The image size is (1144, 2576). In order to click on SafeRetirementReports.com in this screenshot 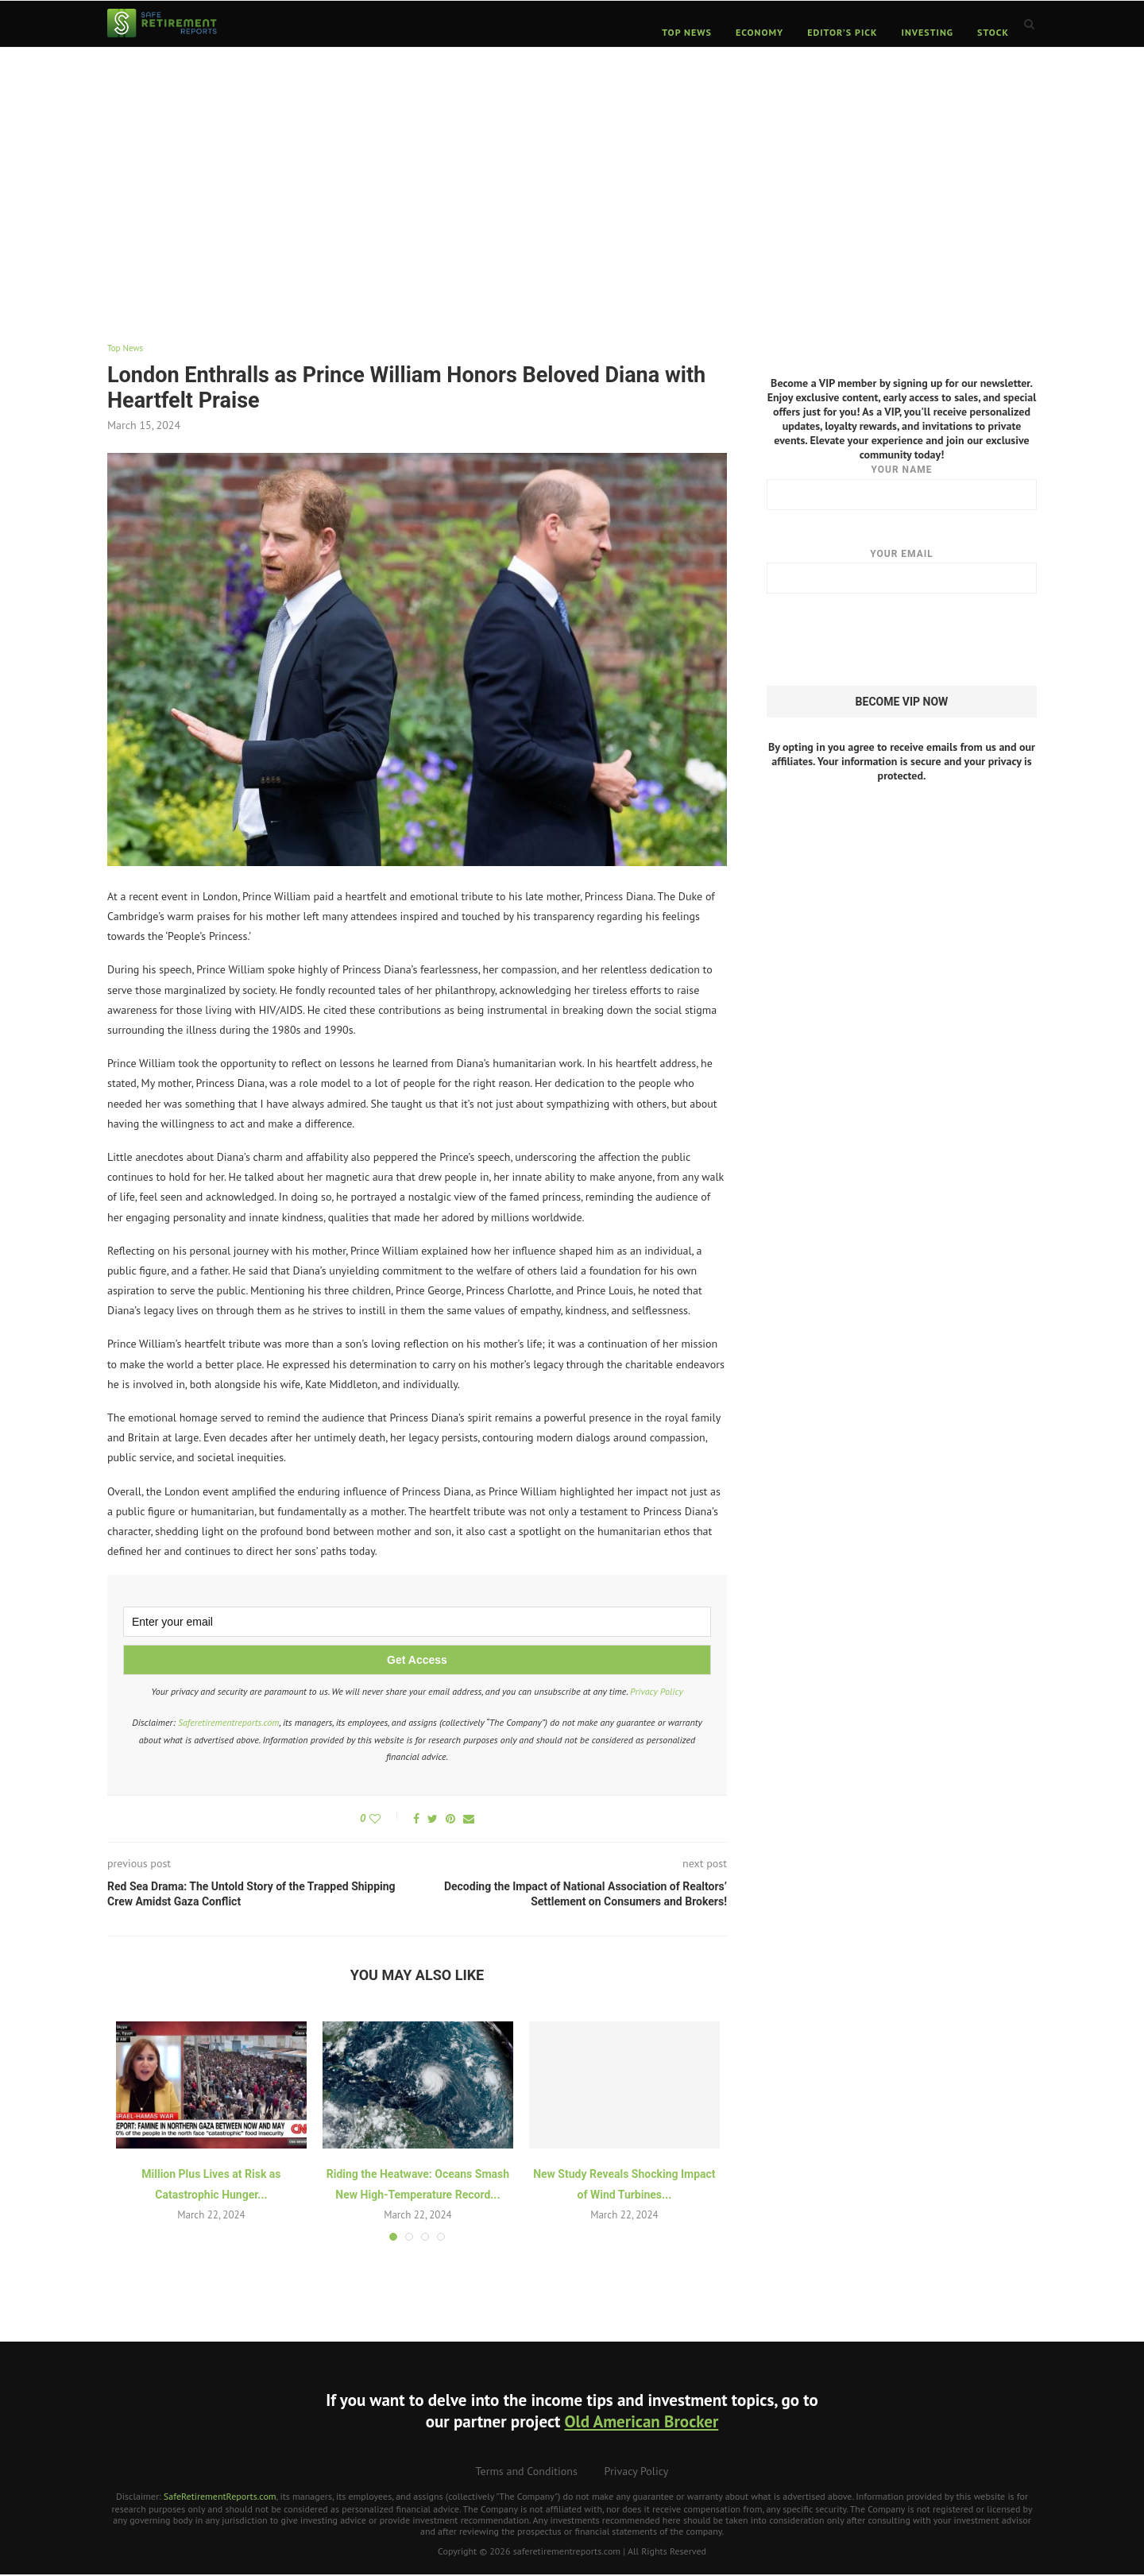, I will do `click(220, 2498)`.